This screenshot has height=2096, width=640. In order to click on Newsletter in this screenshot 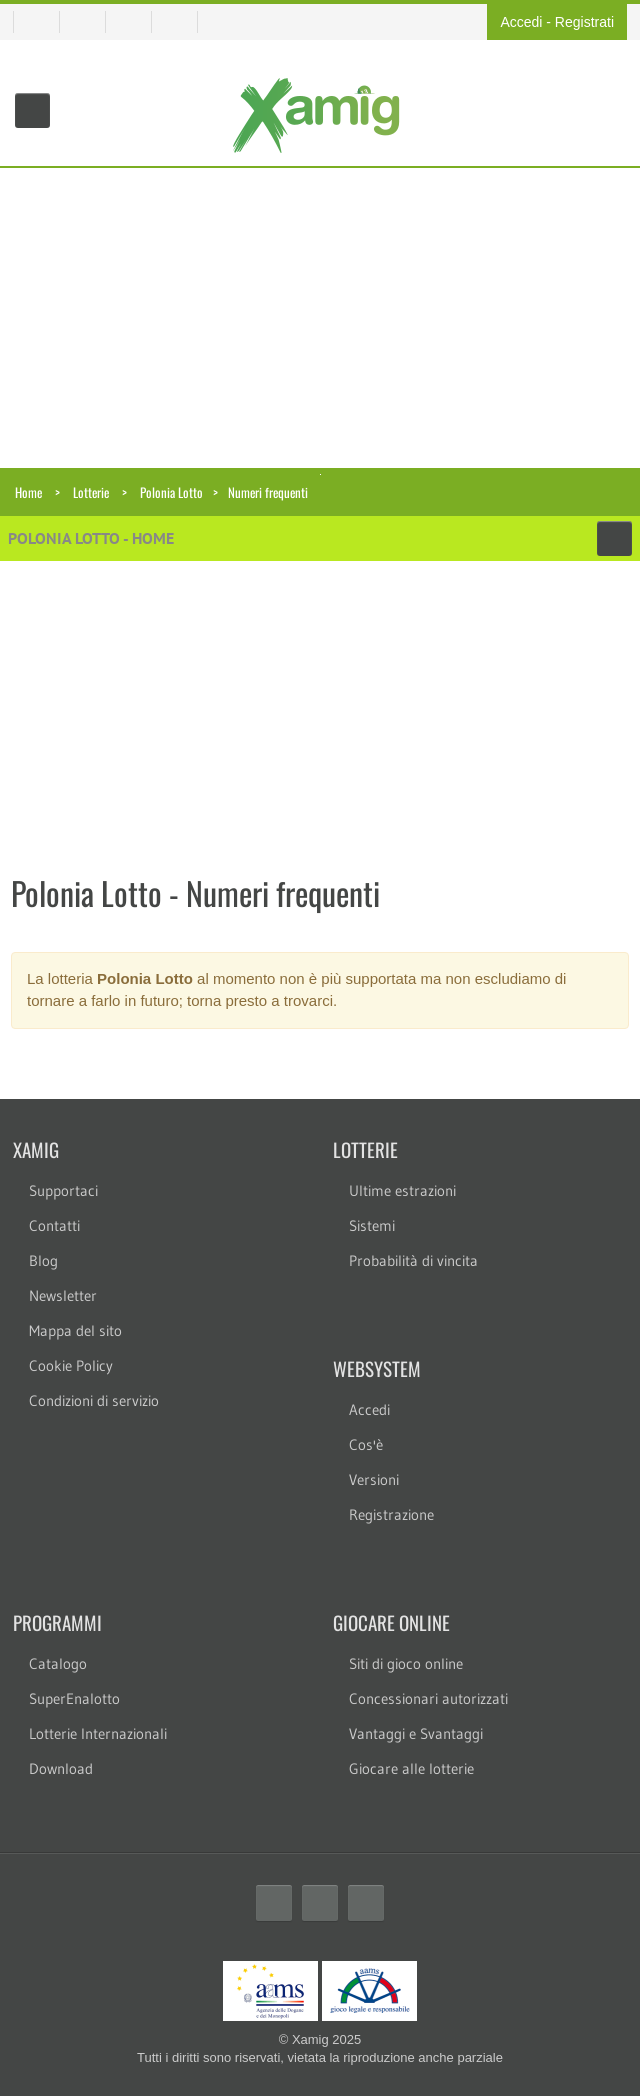, I will do `click(63, 1295)`.